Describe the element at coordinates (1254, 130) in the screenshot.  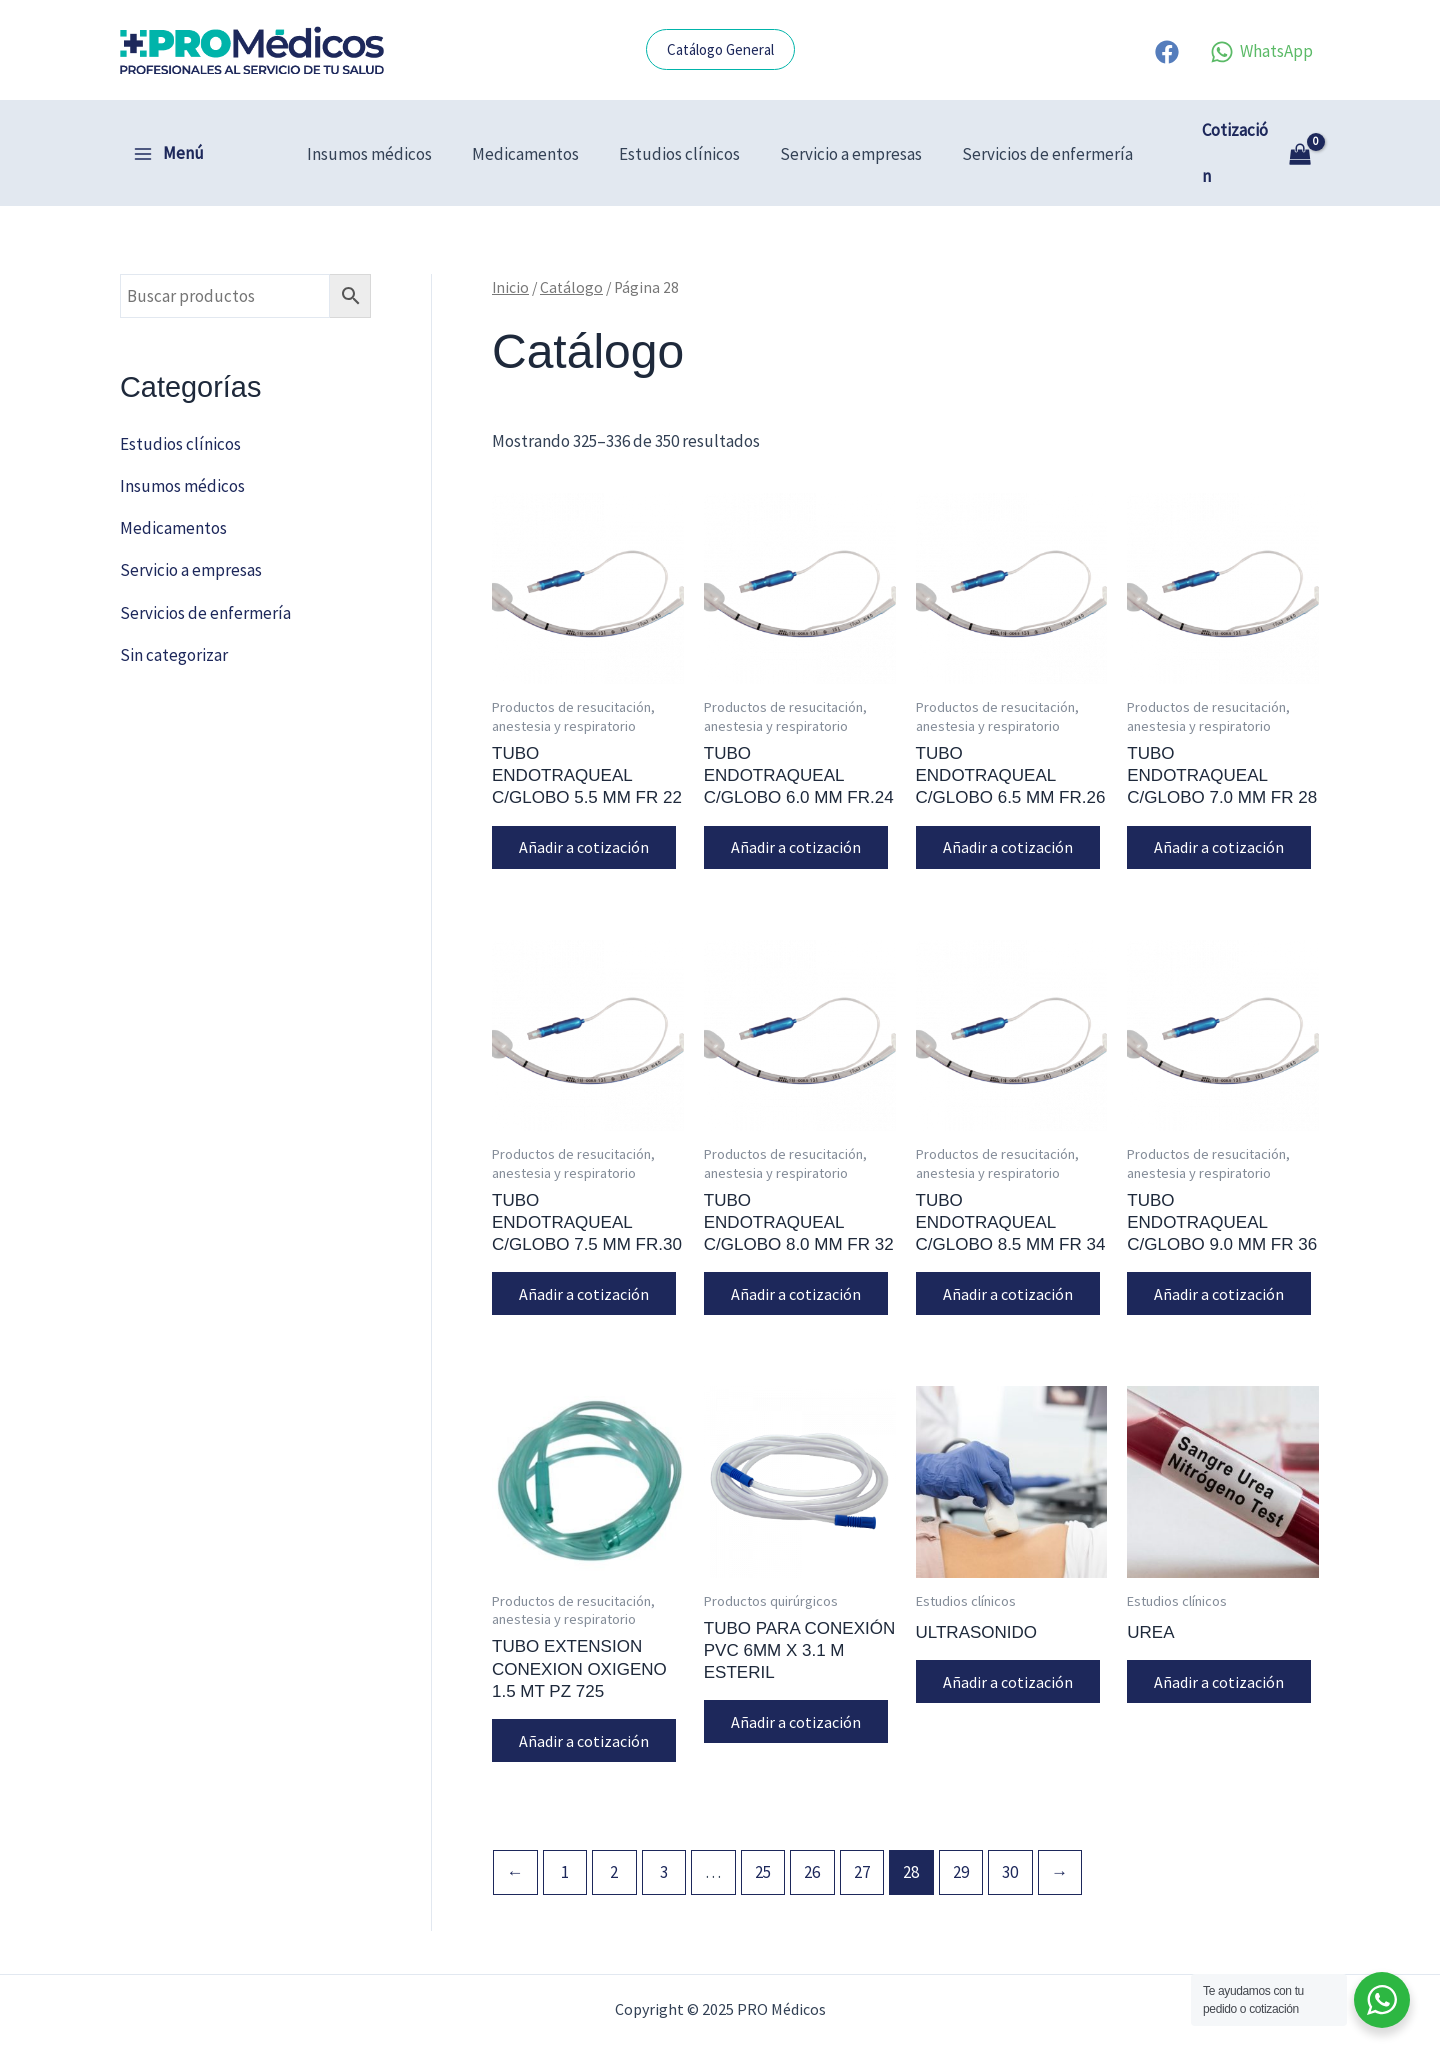
I see `[View Shopping Cart, empty]` at that location.